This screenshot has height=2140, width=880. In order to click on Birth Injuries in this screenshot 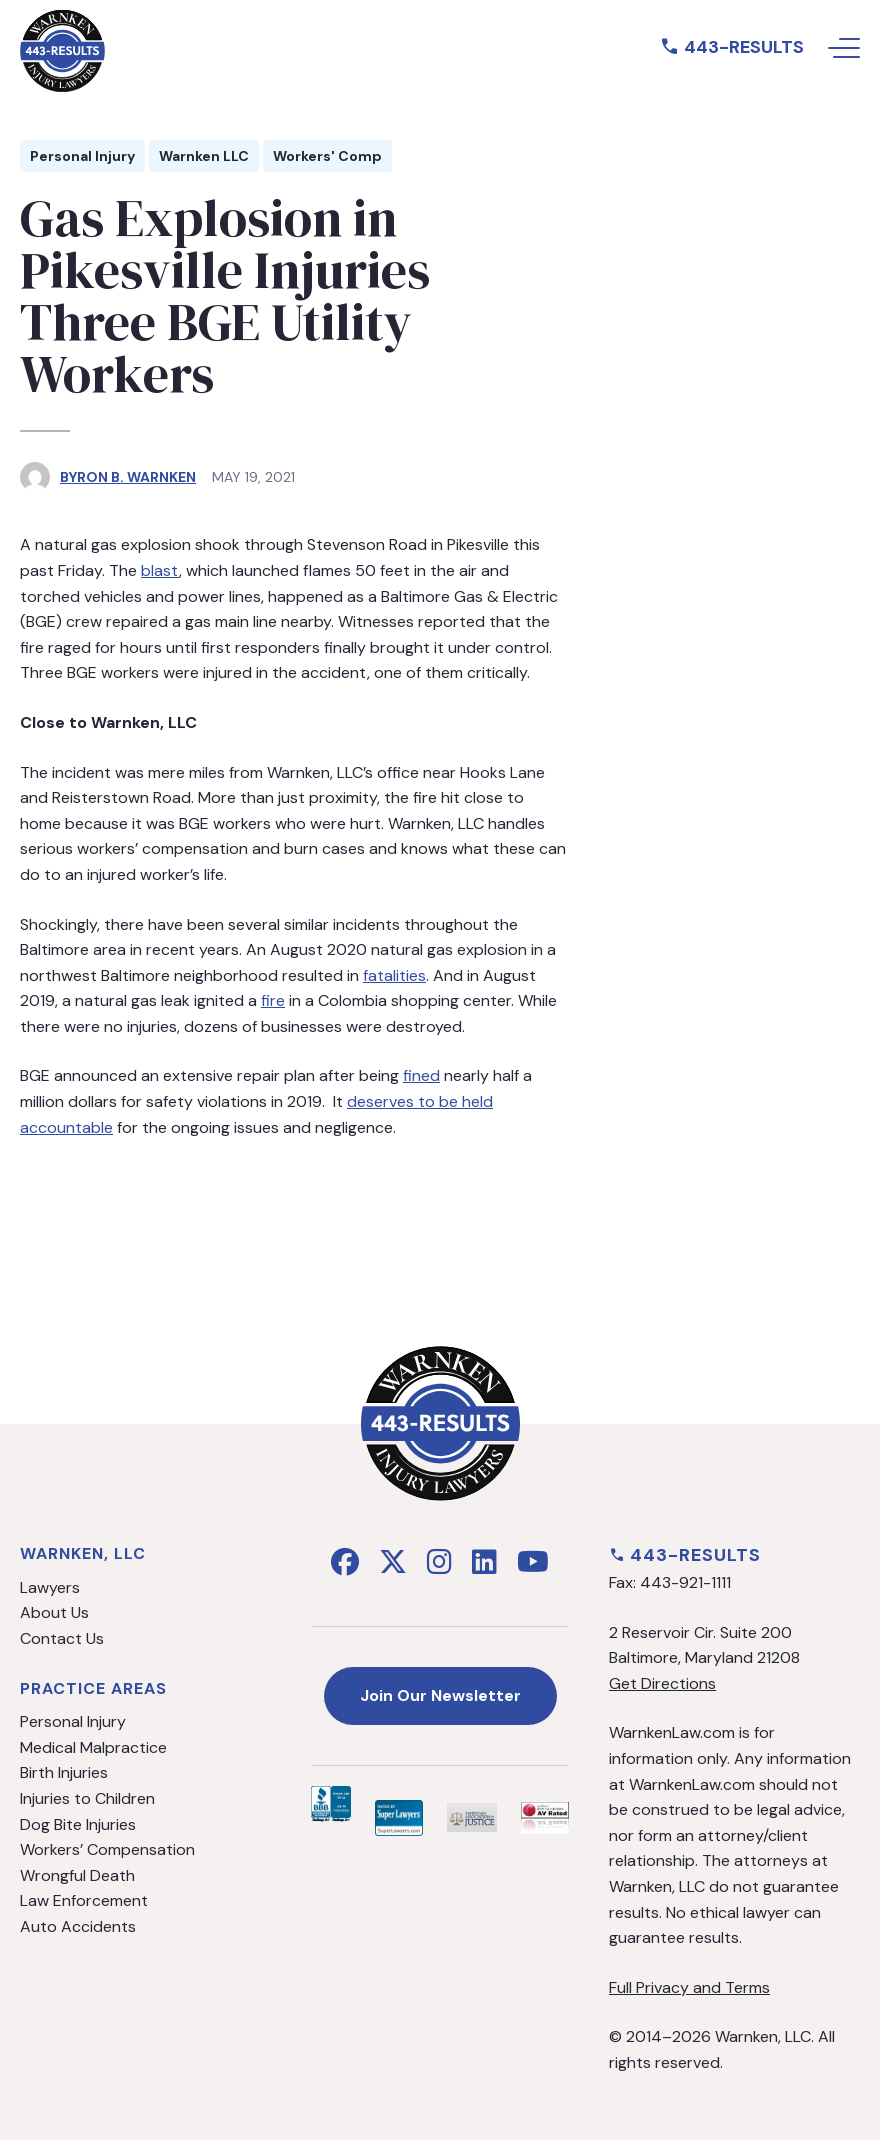, I will do `click(64, 1772)`.